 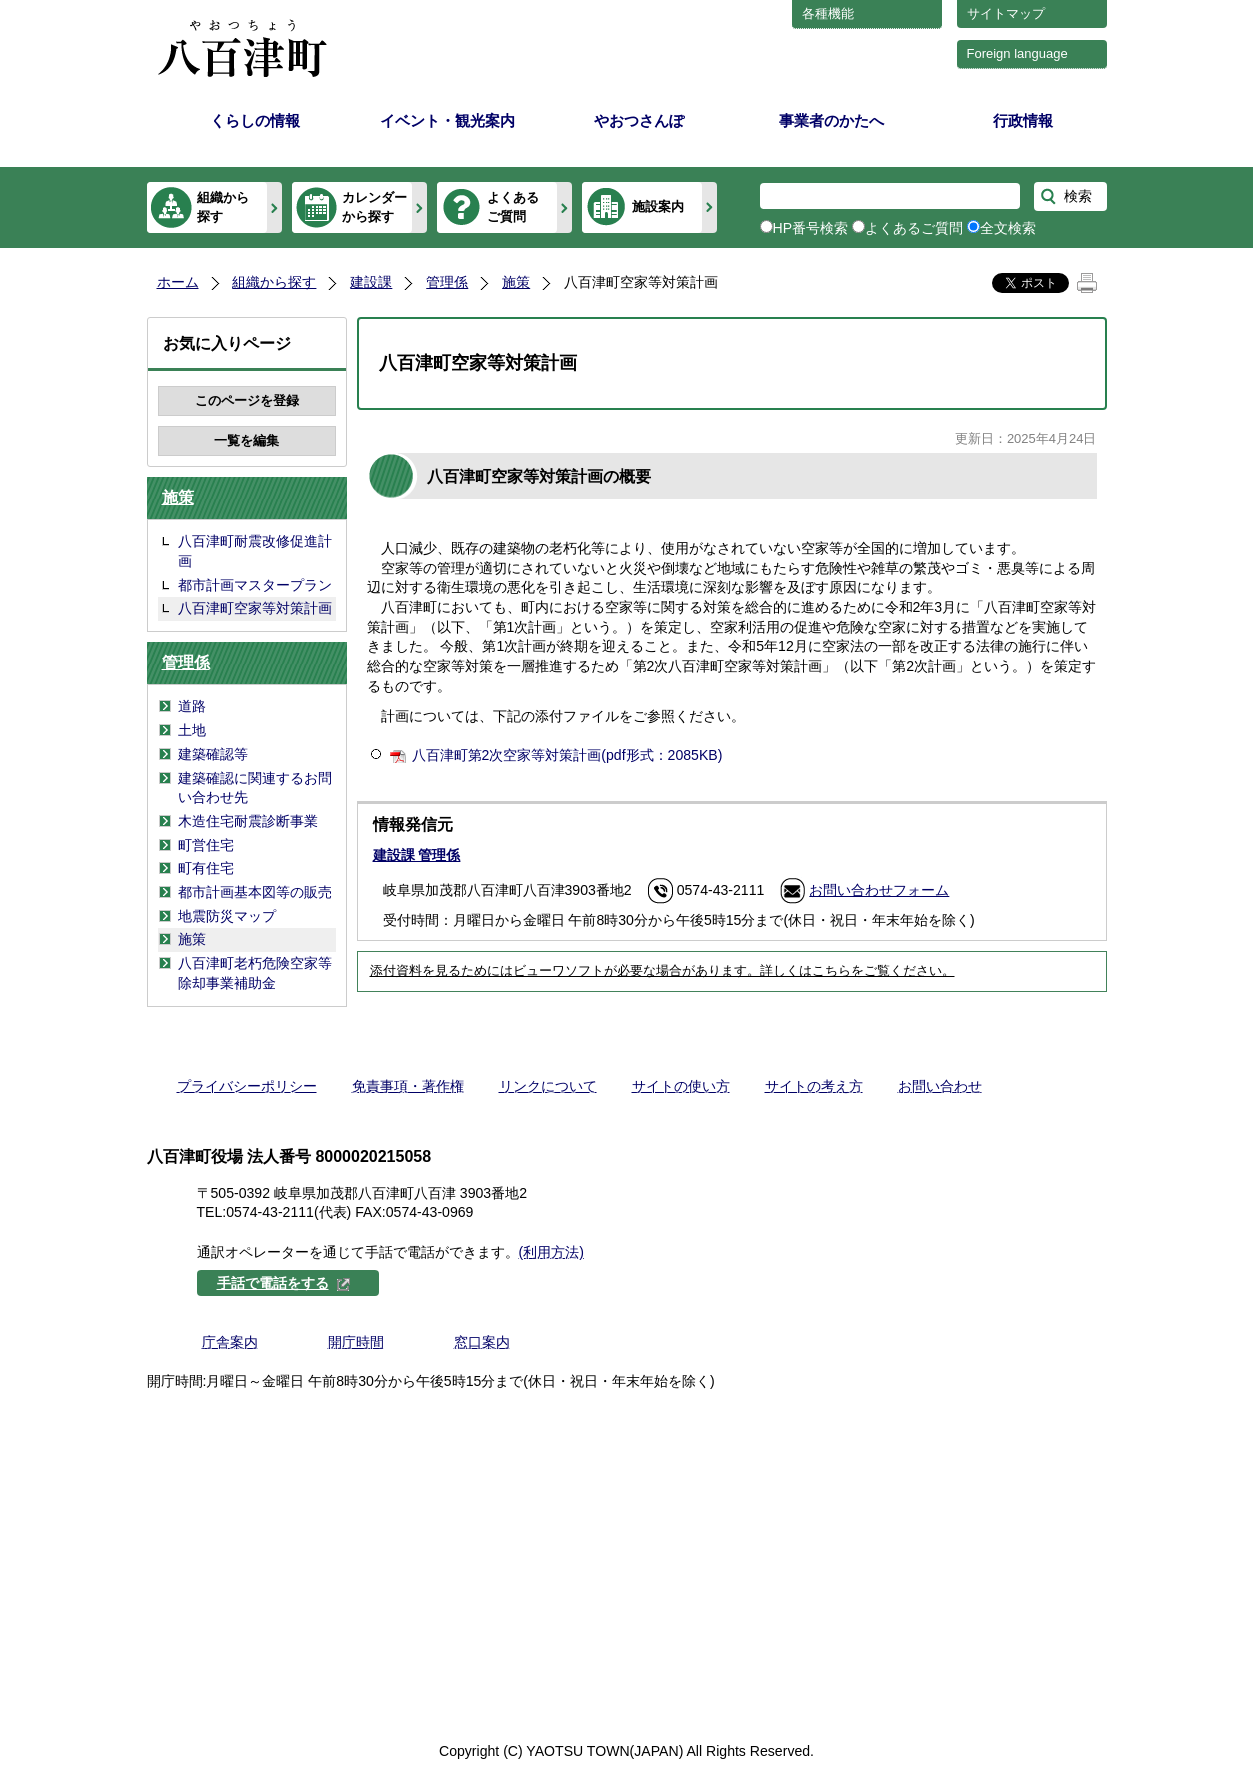 I want to click on 免責事項・著作権, so click(x=408, y=1086).